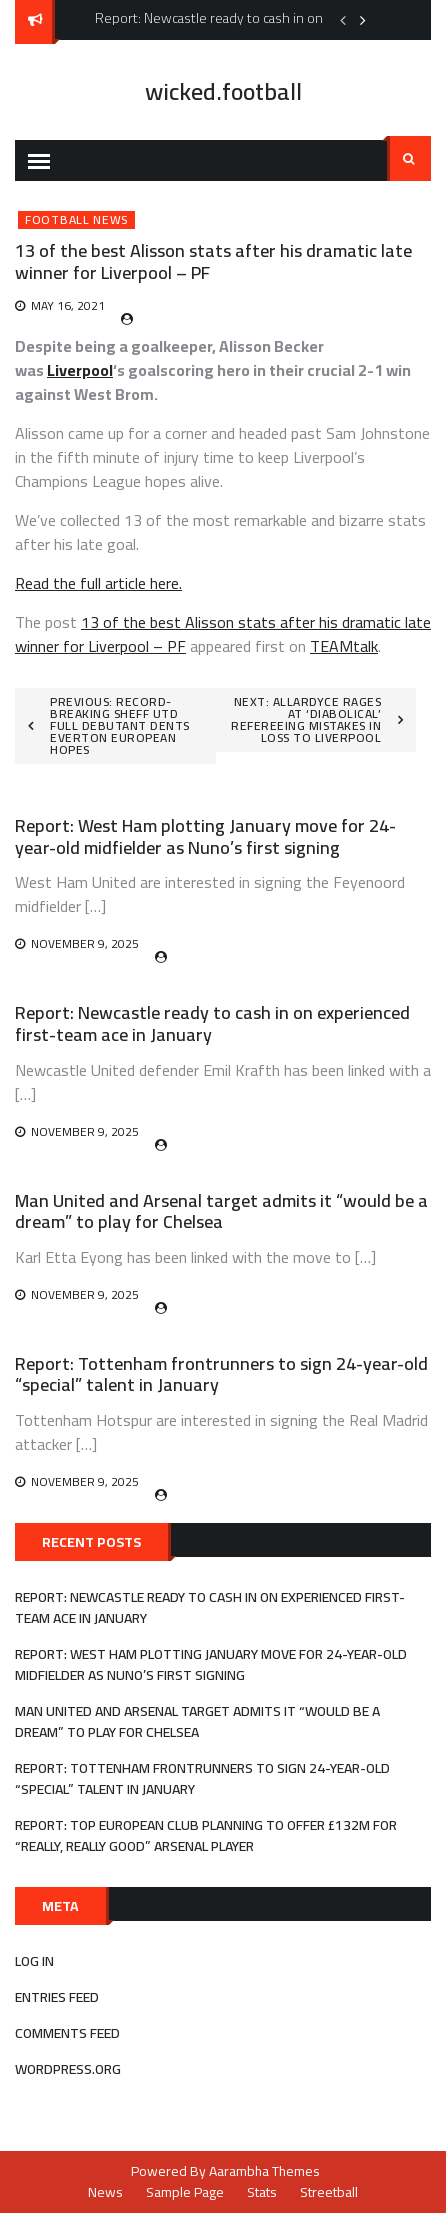 This screenshot has height=2213, width=446. Describe the element at coordinates (262, 2192) in the screenshot. I see `Stats` at that location.